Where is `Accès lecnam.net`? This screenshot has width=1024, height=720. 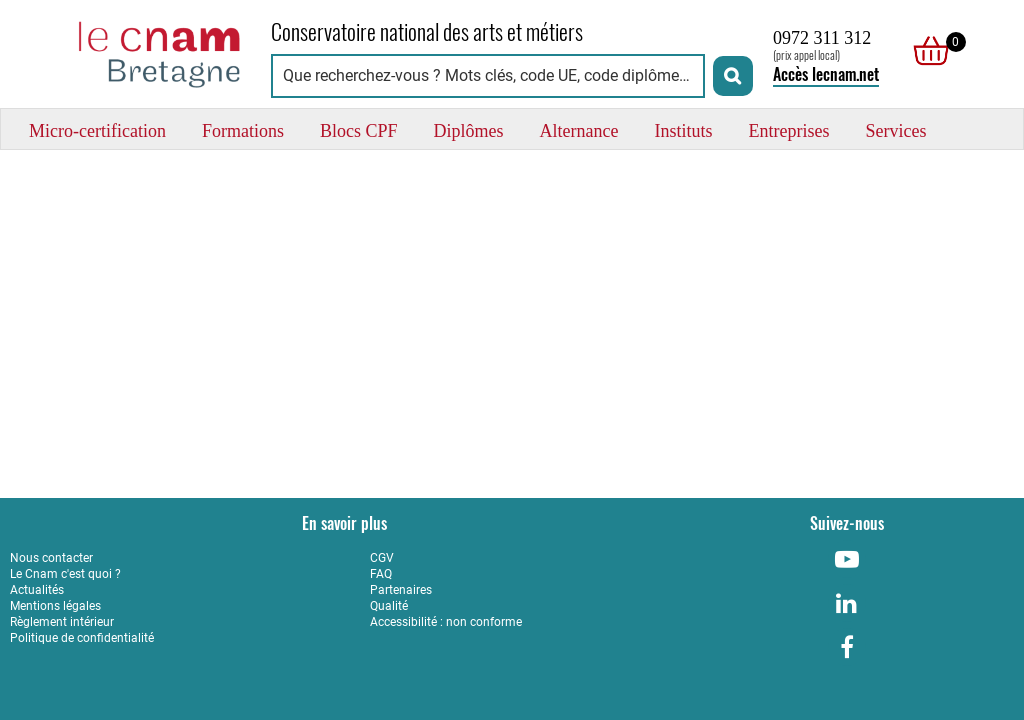
Accès lecnam.net is located at coordinates (826, 74).